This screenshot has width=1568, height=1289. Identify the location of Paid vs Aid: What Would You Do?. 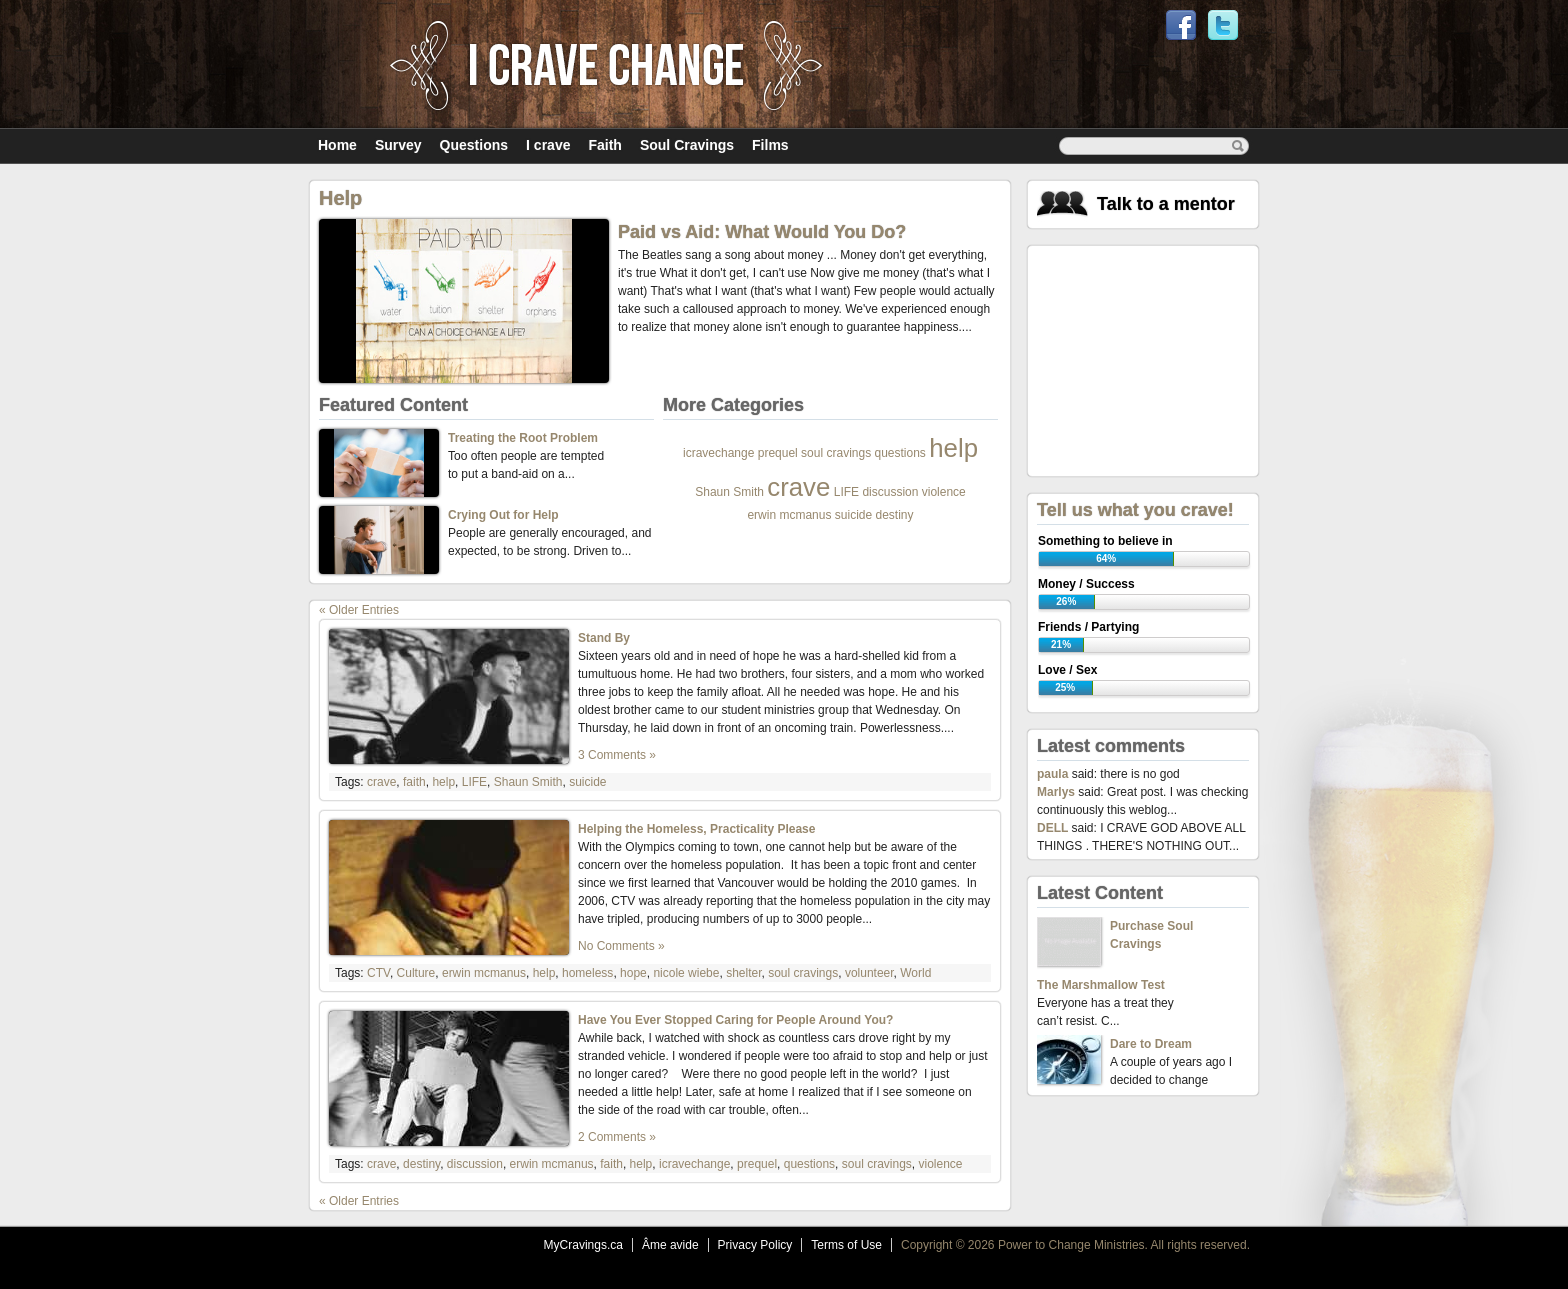
(762, 232).